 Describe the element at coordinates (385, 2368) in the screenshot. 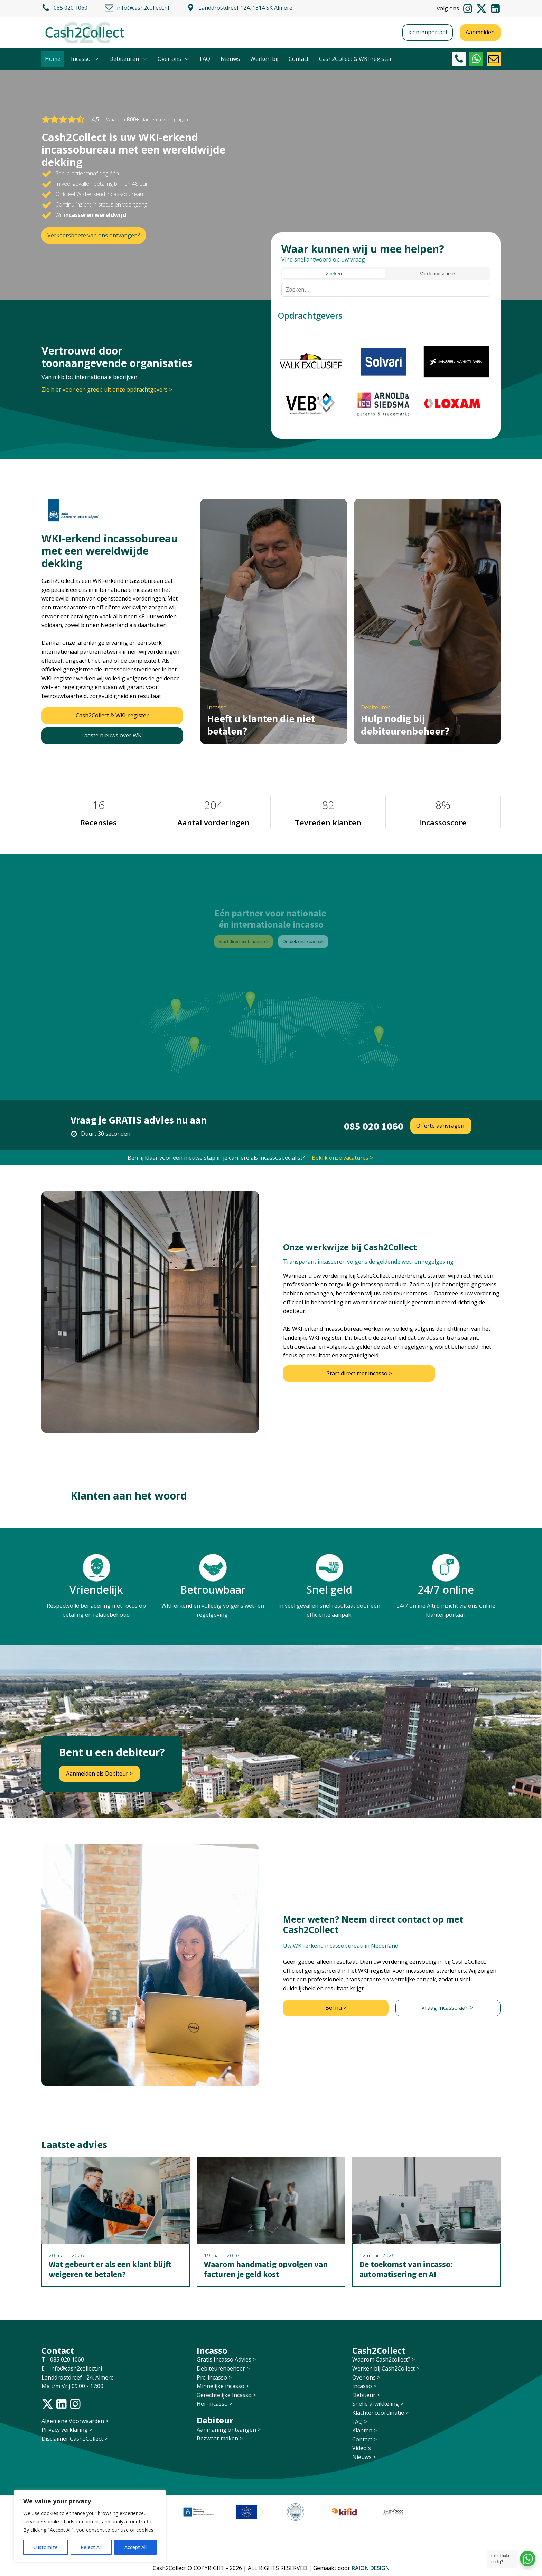

I see `Werken bij Cash2Collect >` at that location.